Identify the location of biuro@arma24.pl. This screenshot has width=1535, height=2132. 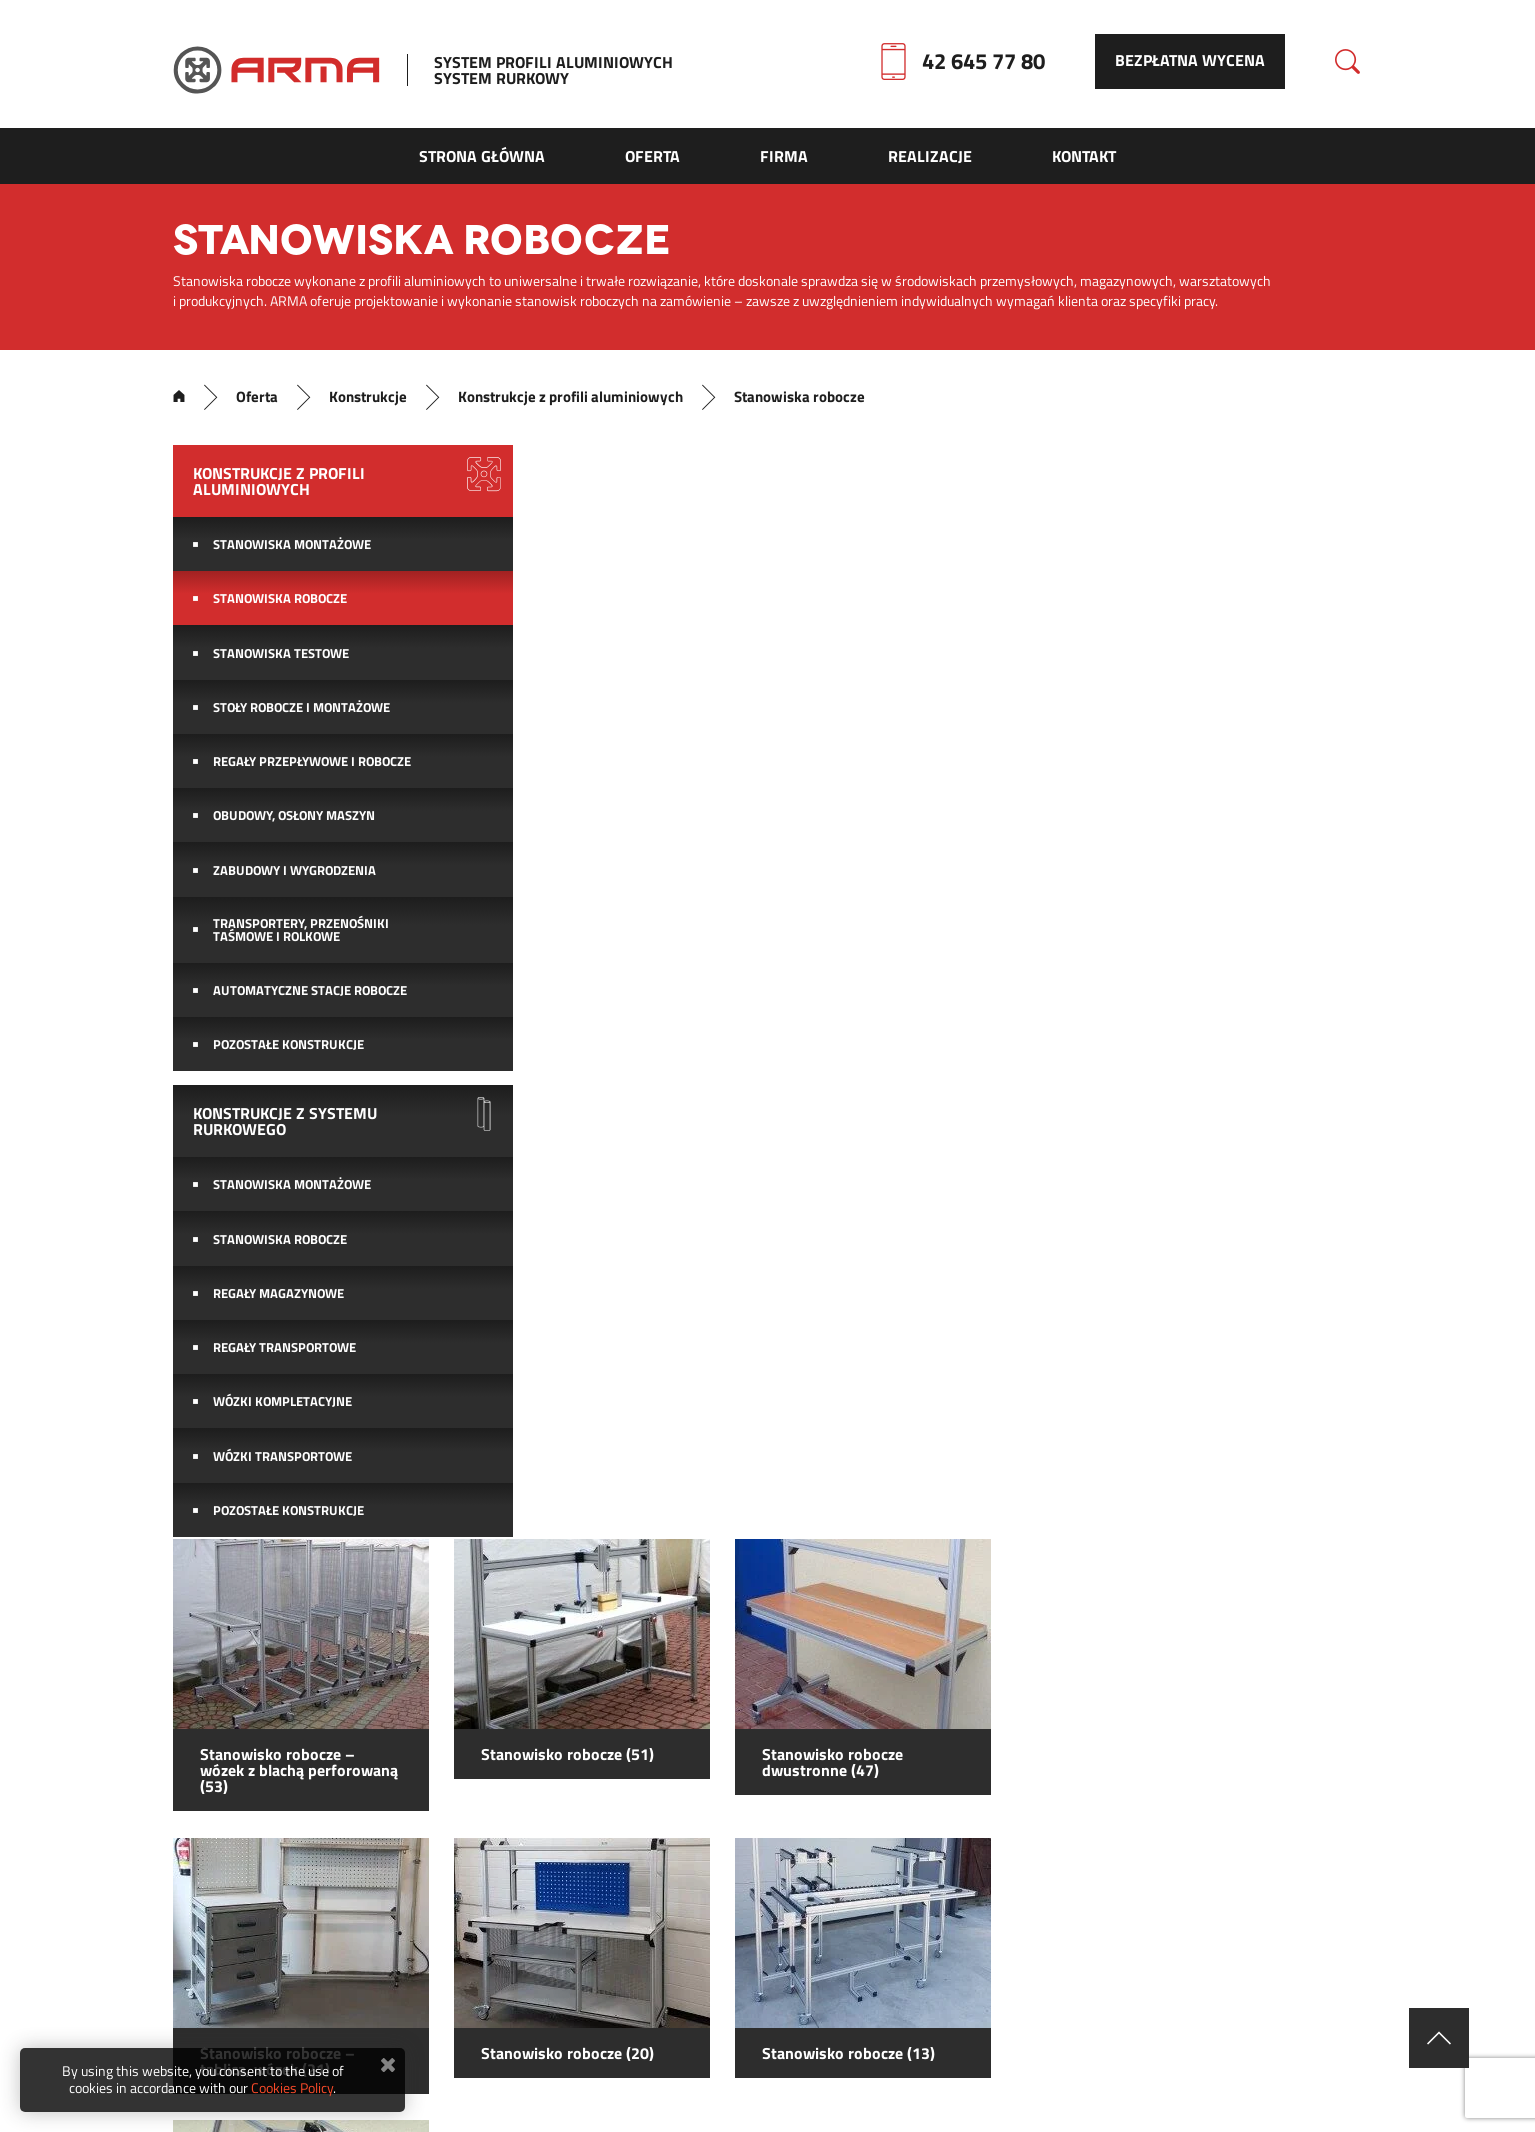
(735, 1905).